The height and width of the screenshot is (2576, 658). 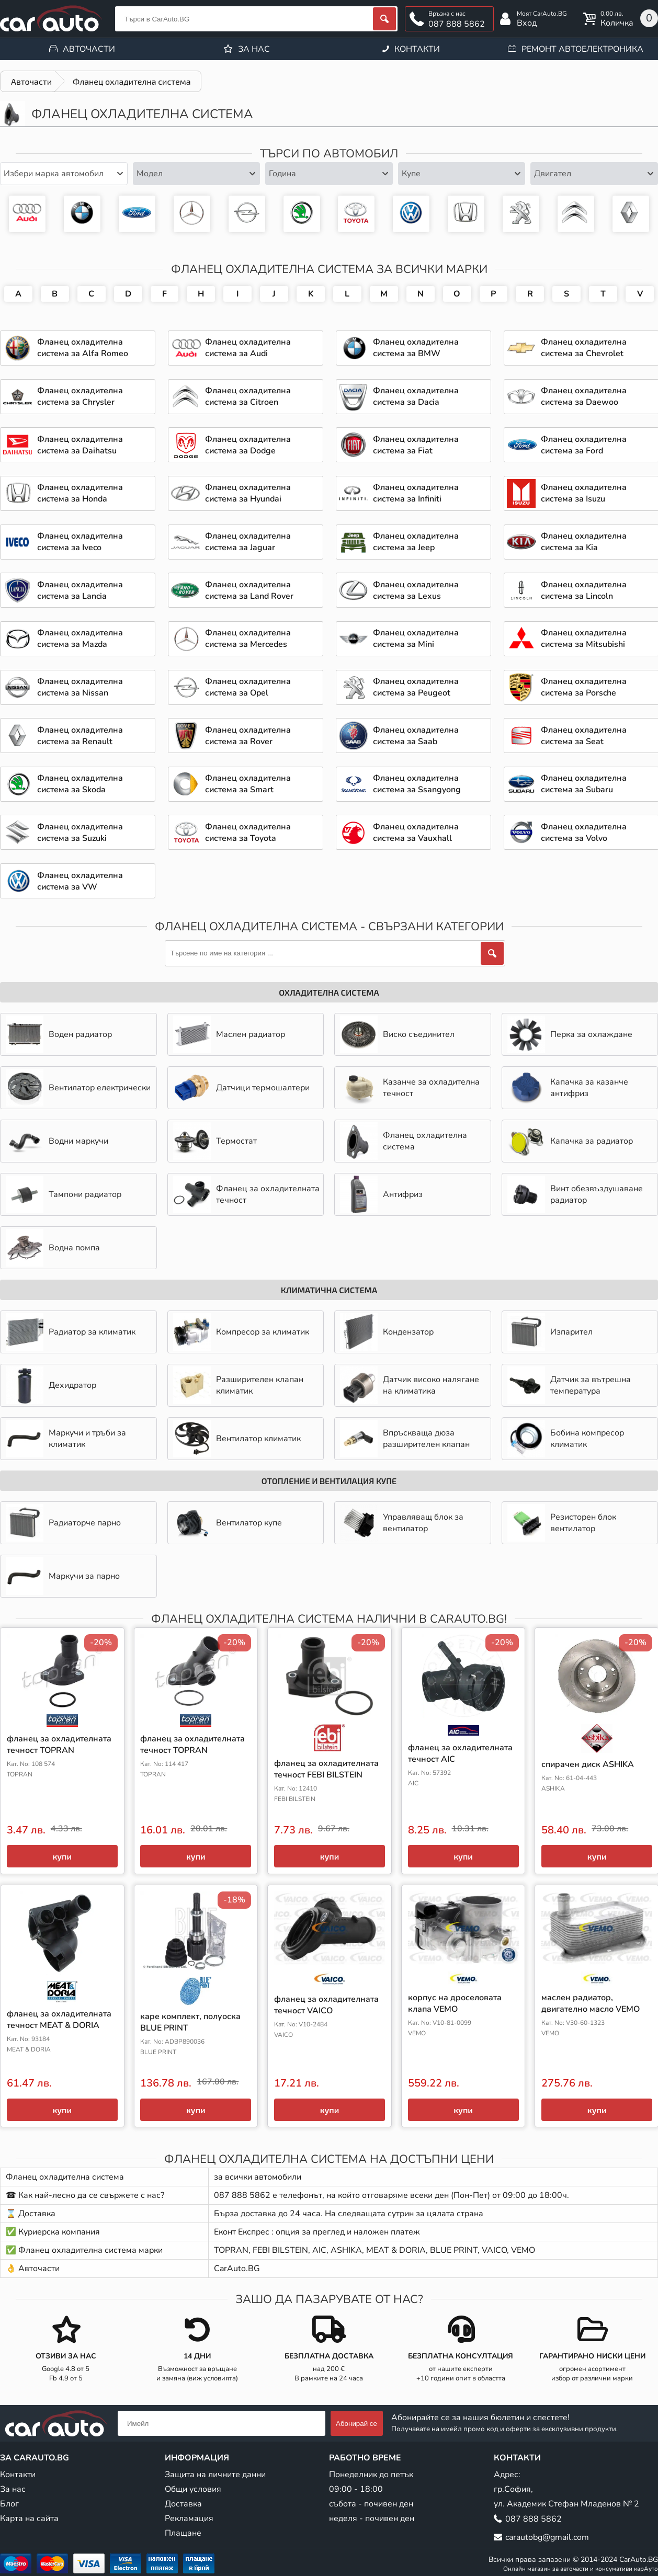 I want to click on Фланец охладителна система за Peugeot, so click(x=521, y=214).